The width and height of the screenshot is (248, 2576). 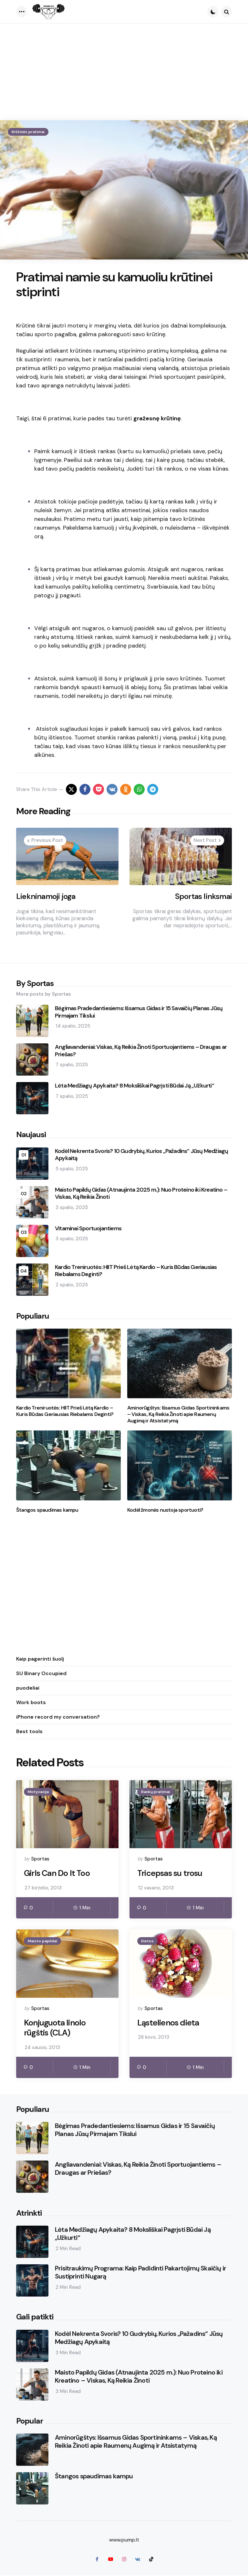 I want to click on Sportas, so click(x=40, y=1859).